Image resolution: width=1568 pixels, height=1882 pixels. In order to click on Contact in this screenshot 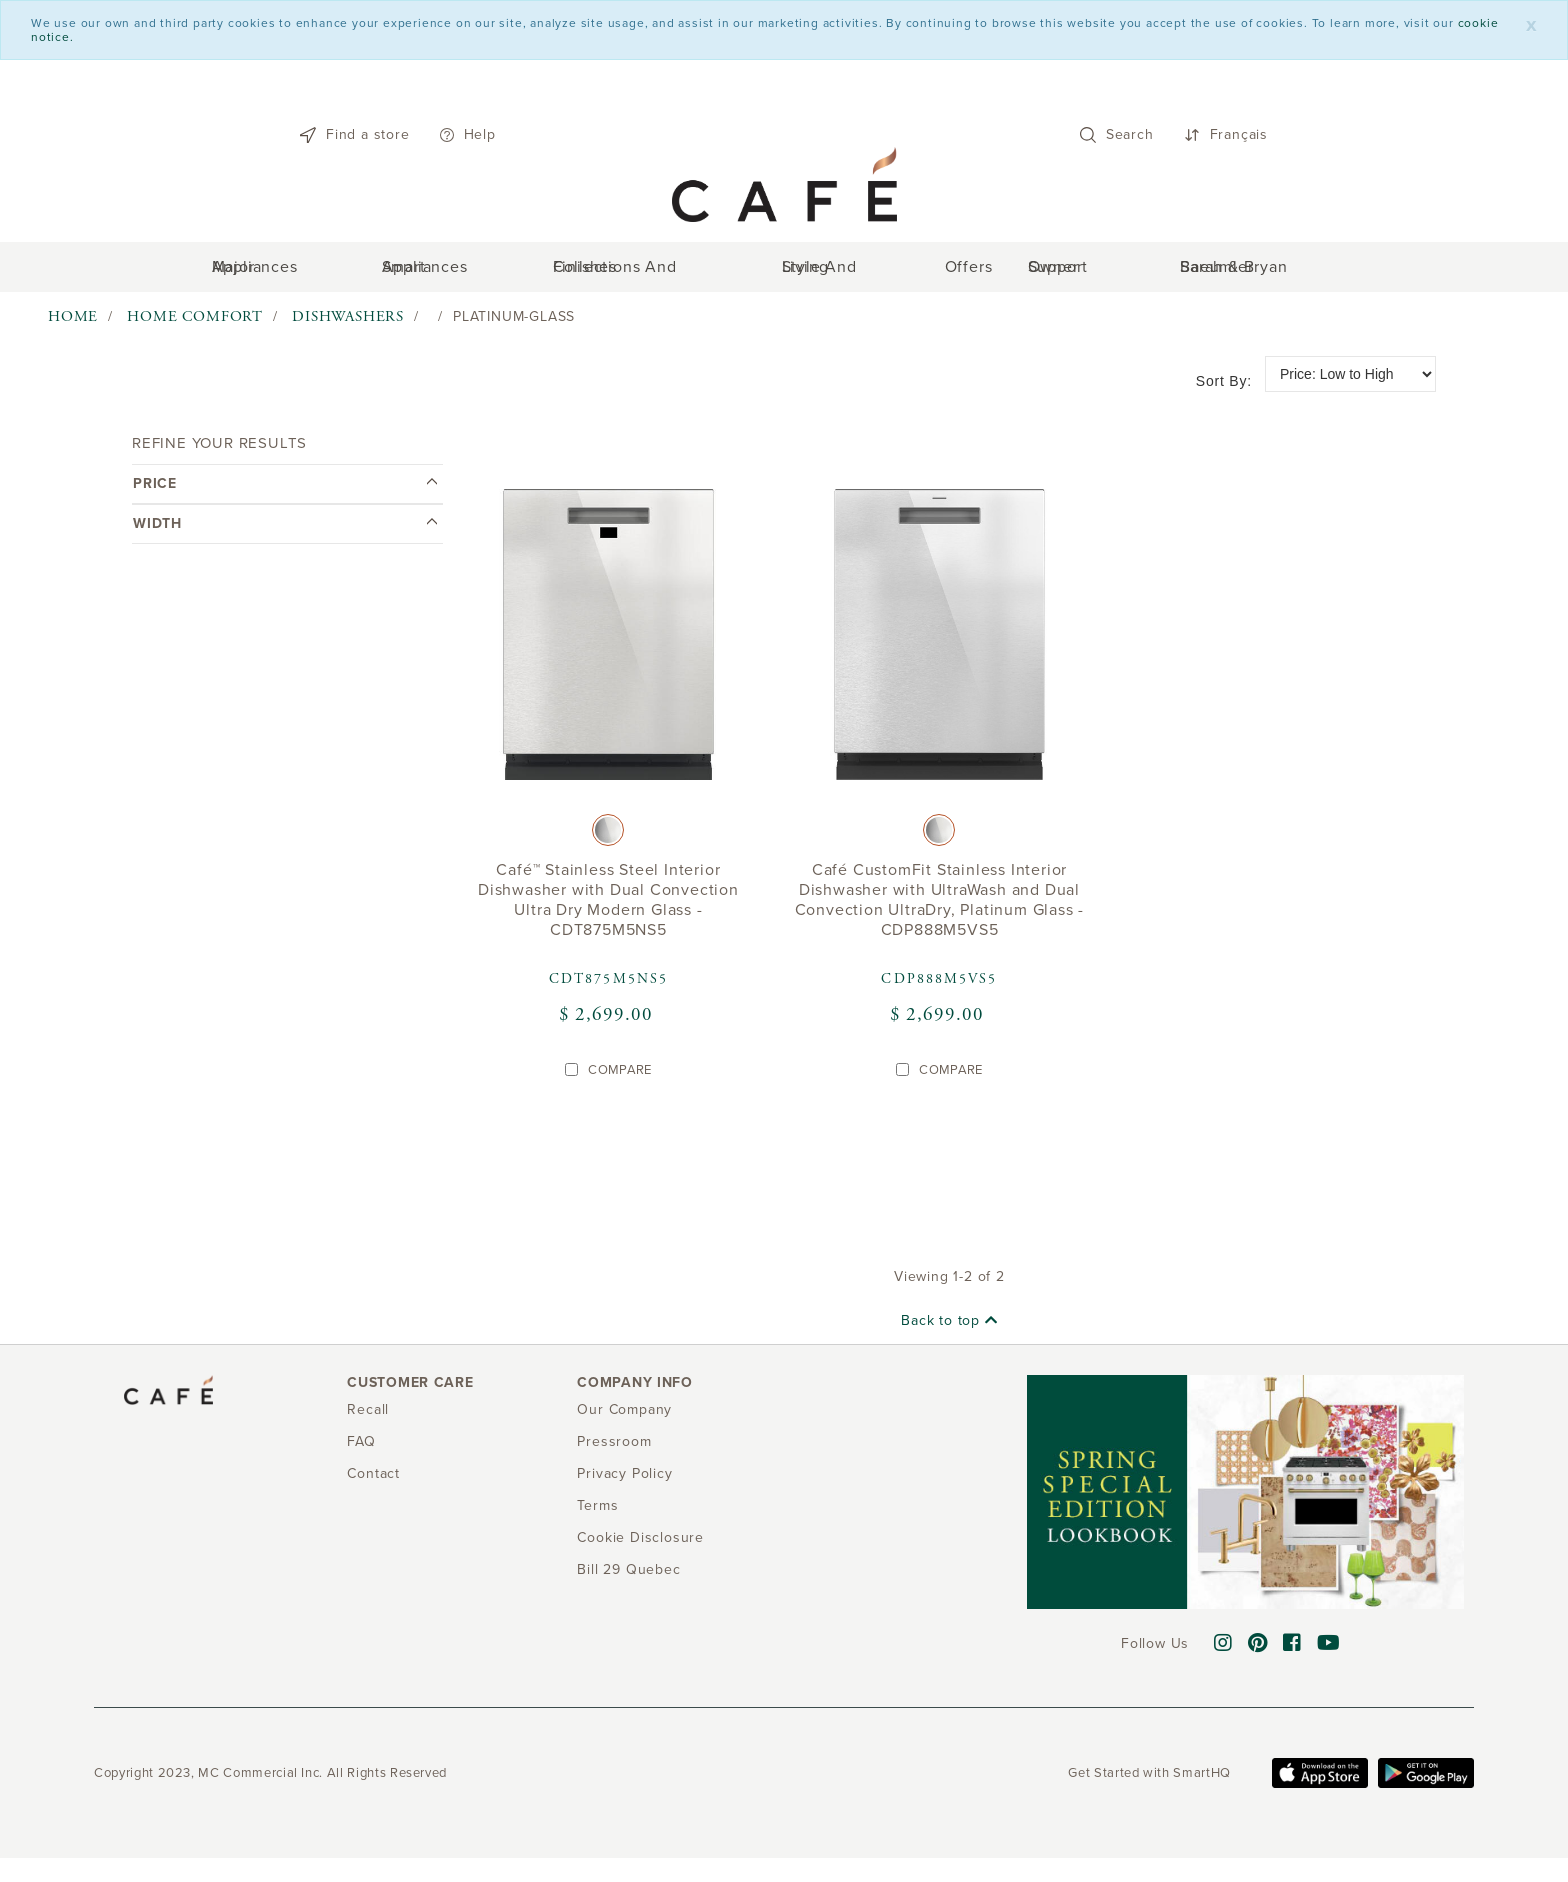, I will do `click(373, 1482)`.